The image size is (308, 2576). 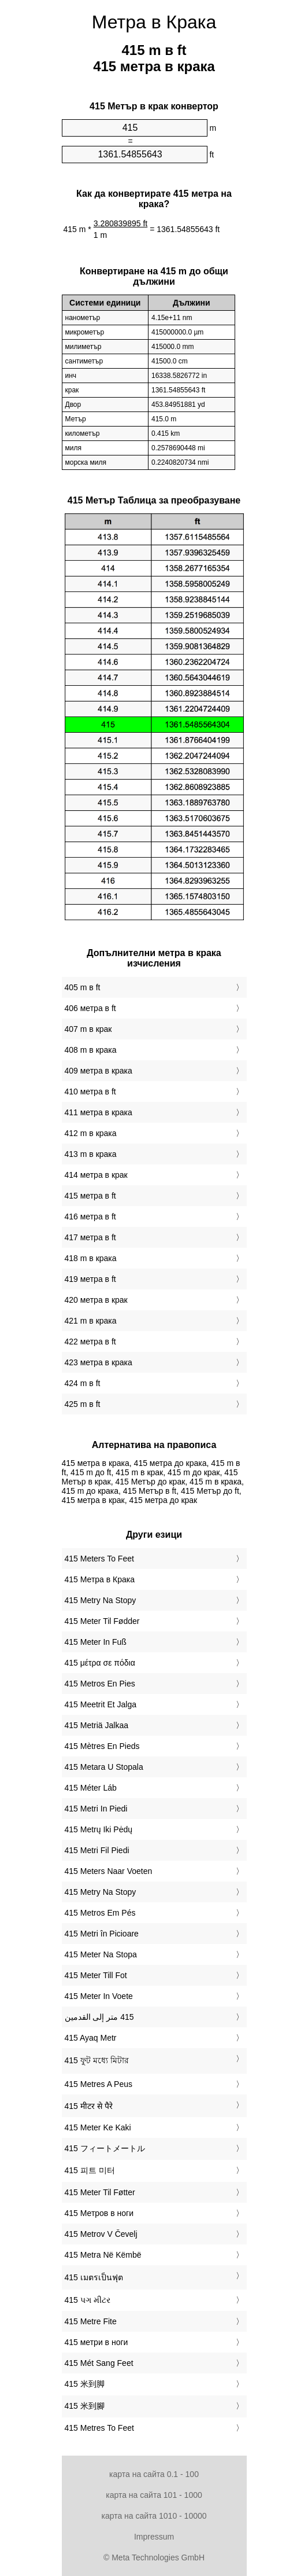 I want to click on ‎415 Meetrit Et Jalga, so click(x=101, y=1704).